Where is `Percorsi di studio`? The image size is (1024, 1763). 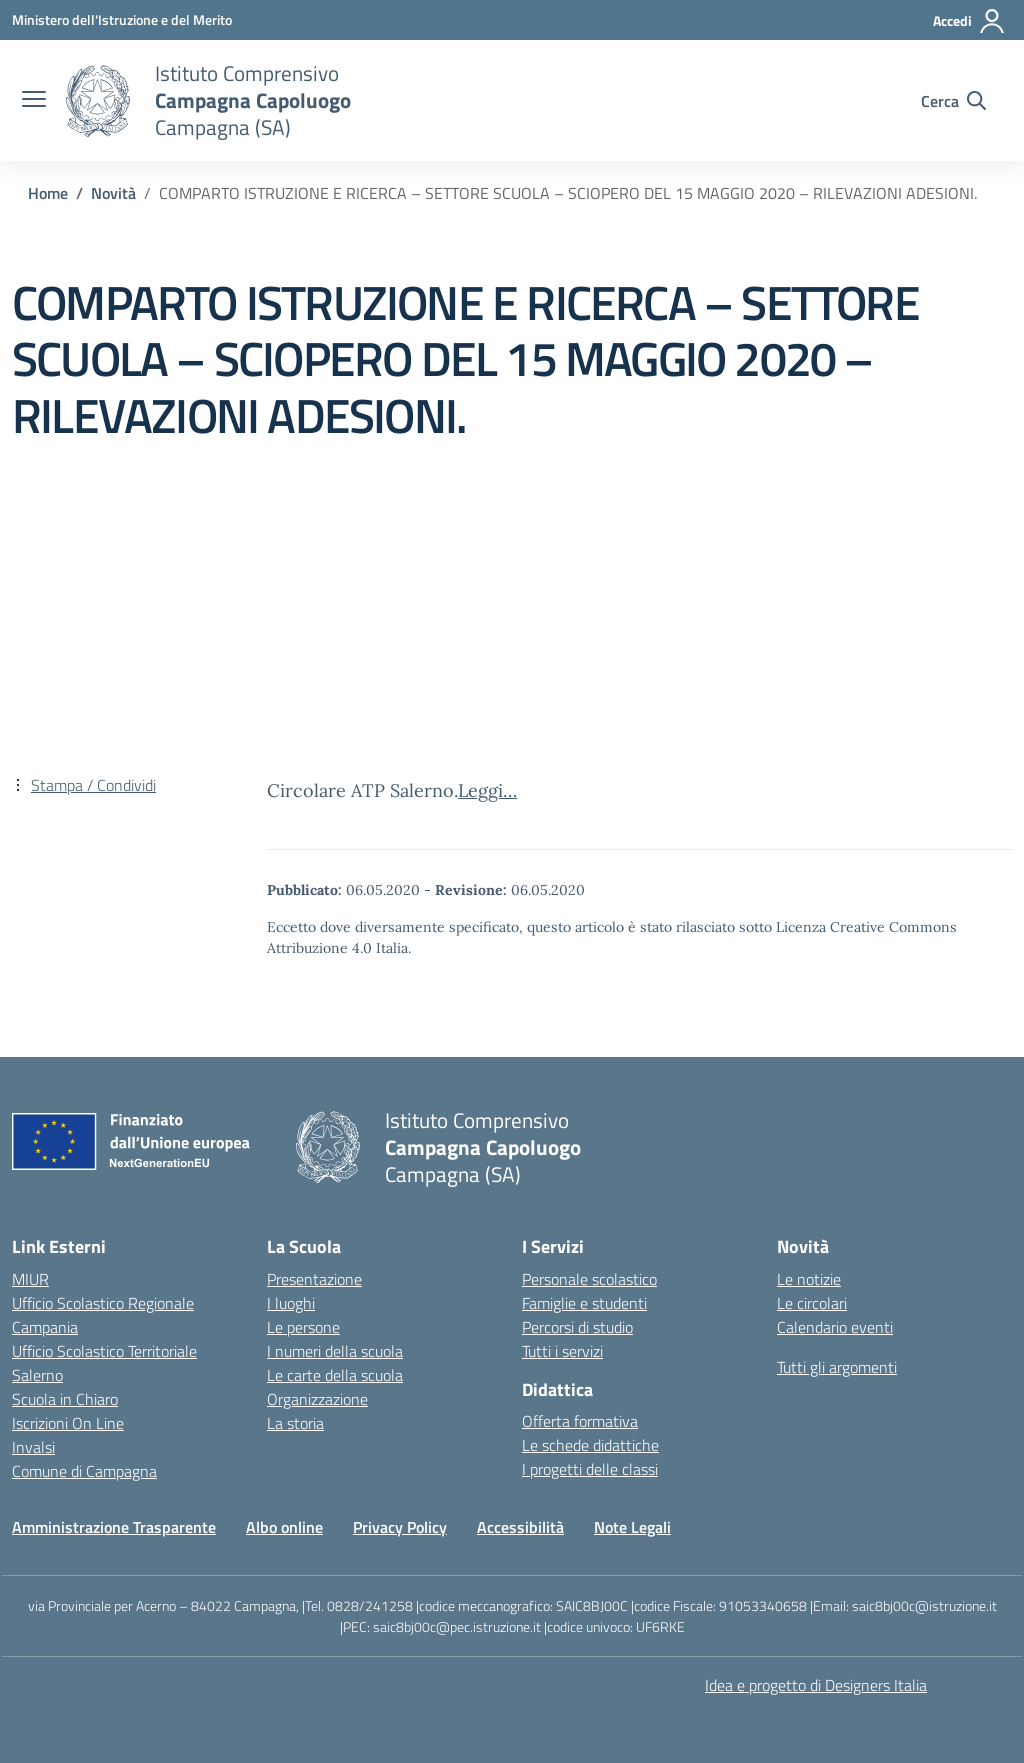
Percorsi di studio is located at coordinates (577, 1327).